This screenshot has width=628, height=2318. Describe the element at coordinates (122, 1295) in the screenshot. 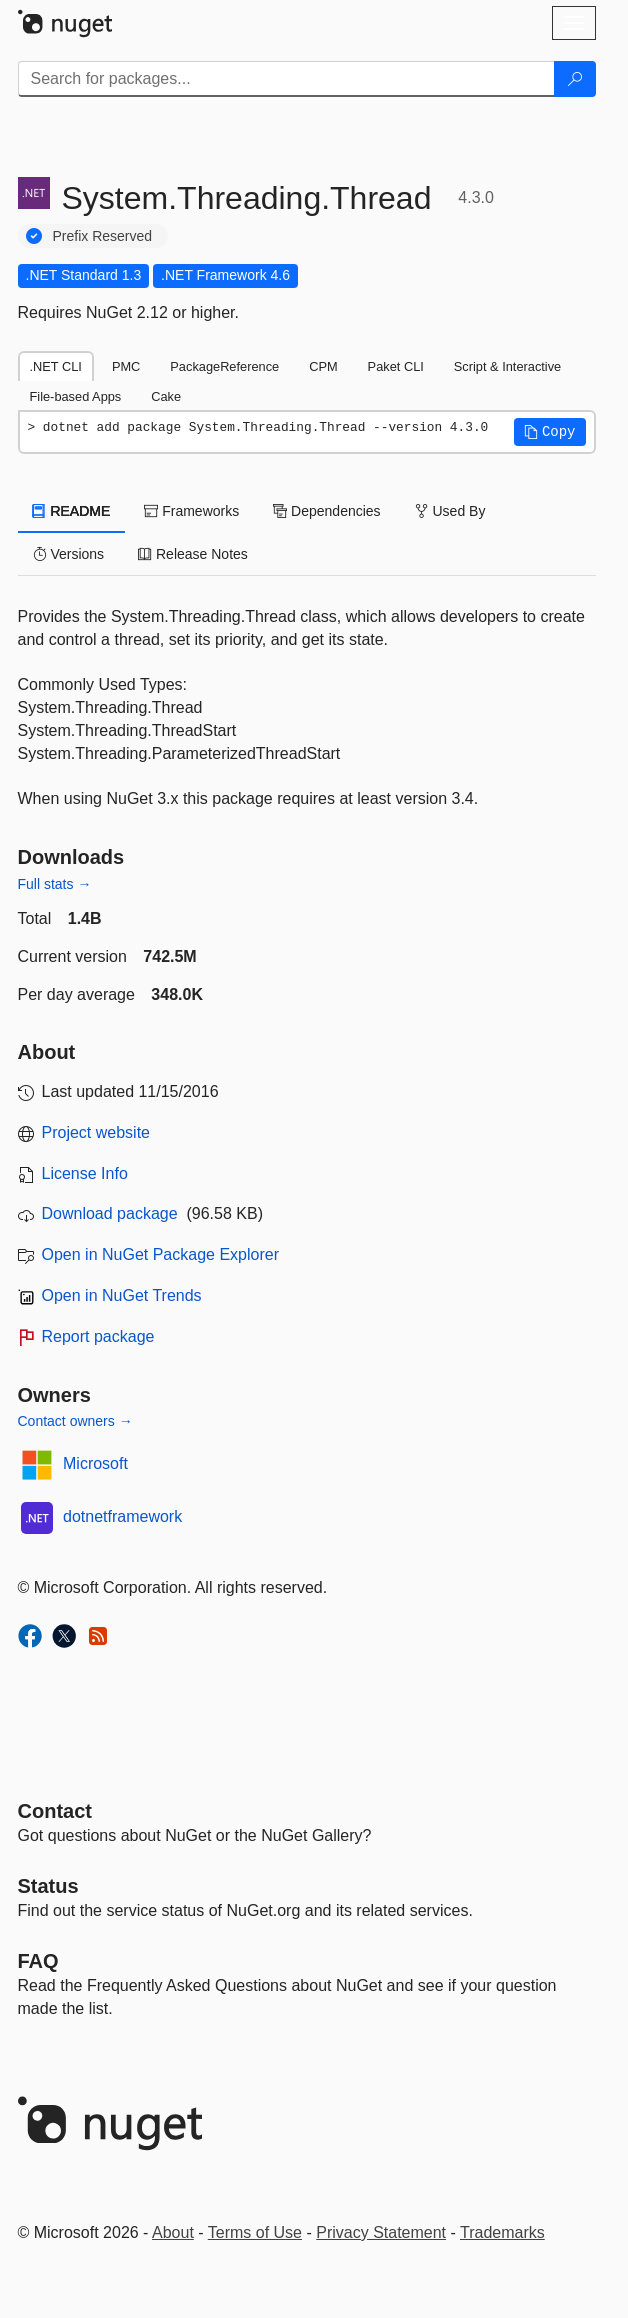

I see `Open in NuGet Trends [open in nugetrends.com]` at that location.